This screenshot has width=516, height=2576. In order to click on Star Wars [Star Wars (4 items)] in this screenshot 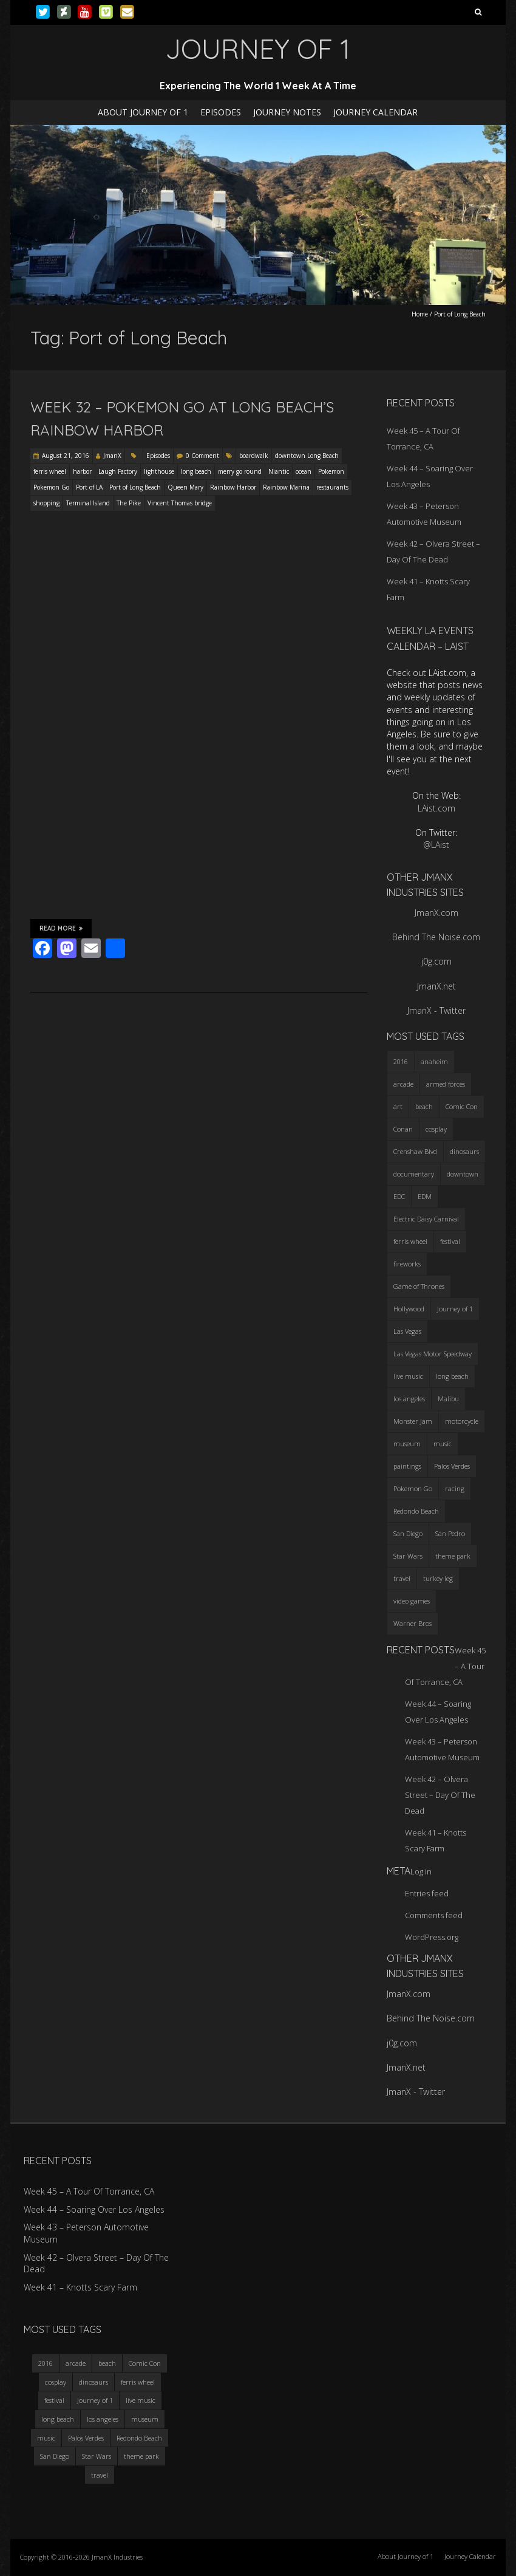, I will do `click(408, 1555)`.